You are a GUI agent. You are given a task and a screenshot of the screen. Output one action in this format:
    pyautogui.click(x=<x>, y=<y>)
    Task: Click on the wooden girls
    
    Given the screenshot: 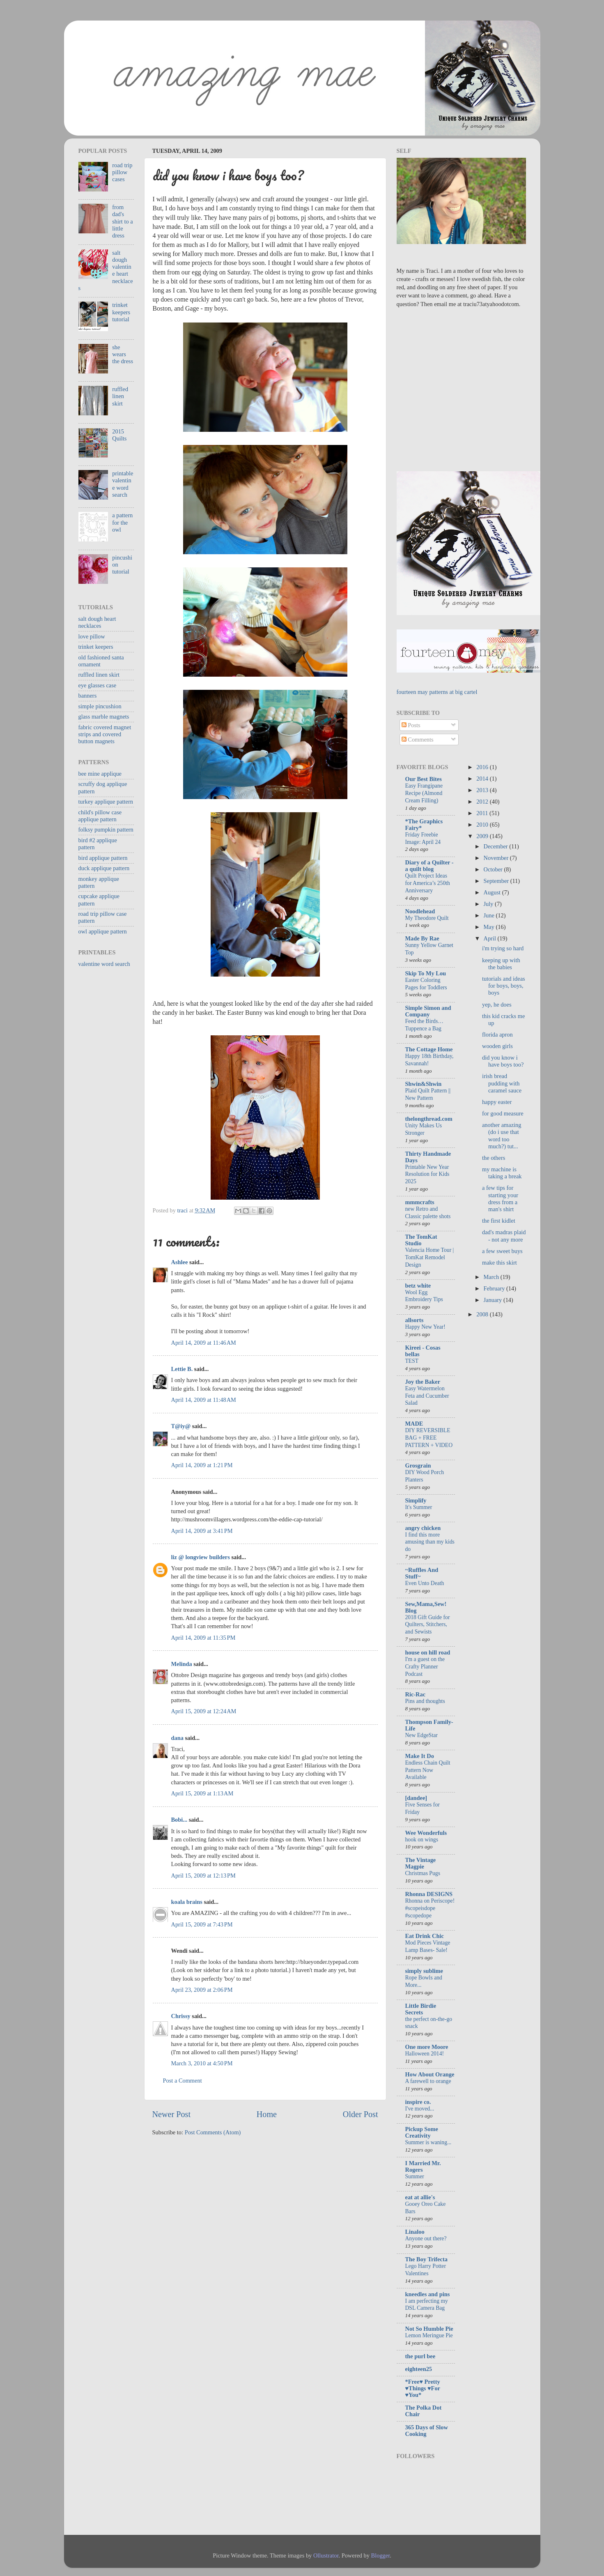 What is the action you would take?
    pyautogui.click(x=497, y=1046)
    